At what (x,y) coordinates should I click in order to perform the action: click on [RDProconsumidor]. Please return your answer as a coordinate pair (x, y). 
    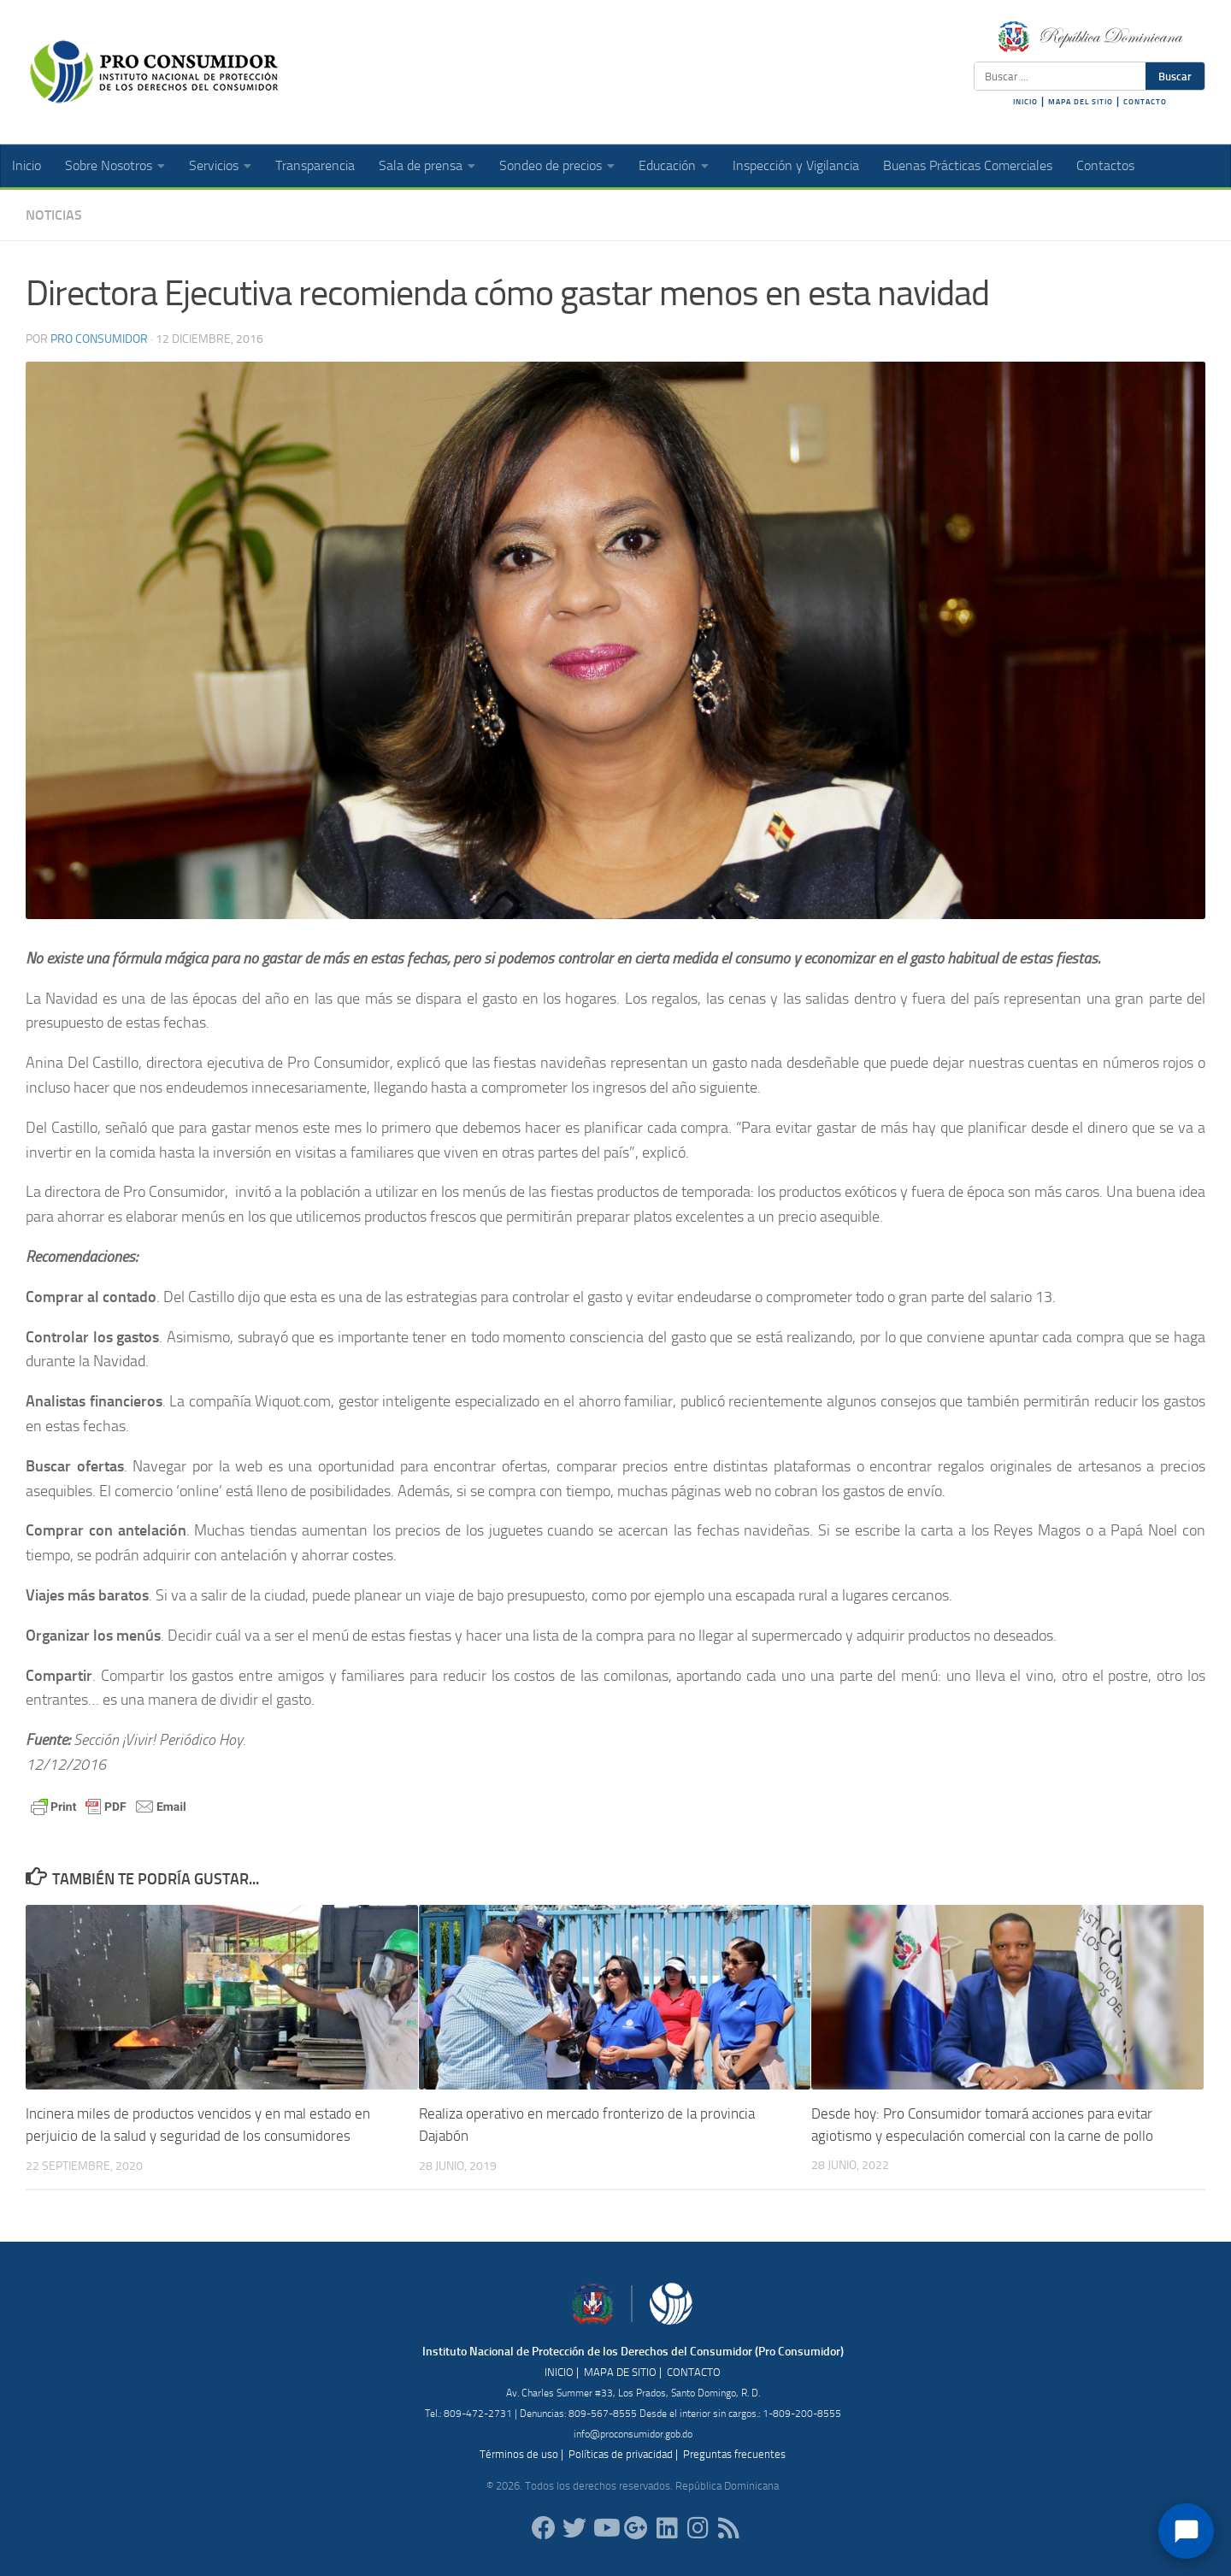
    Looking at the image, I should click on (605, 2527).